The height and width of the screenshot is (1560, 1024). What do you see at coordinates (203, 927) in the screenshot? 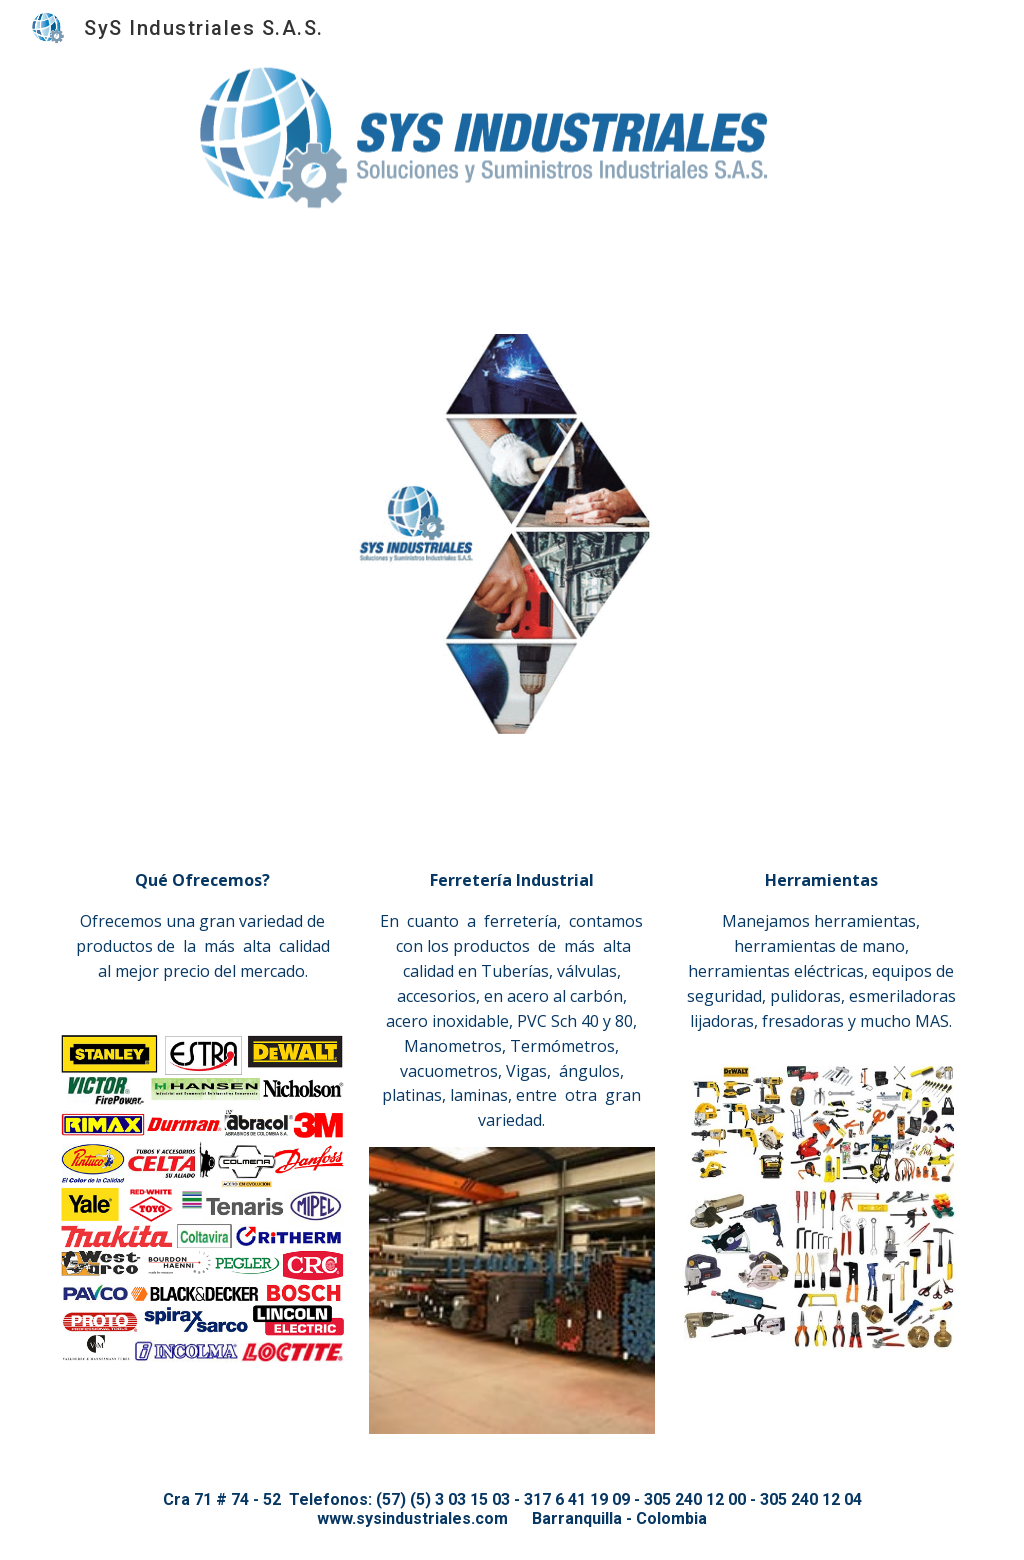
I see `[main]` at bounding box center [203, 927].